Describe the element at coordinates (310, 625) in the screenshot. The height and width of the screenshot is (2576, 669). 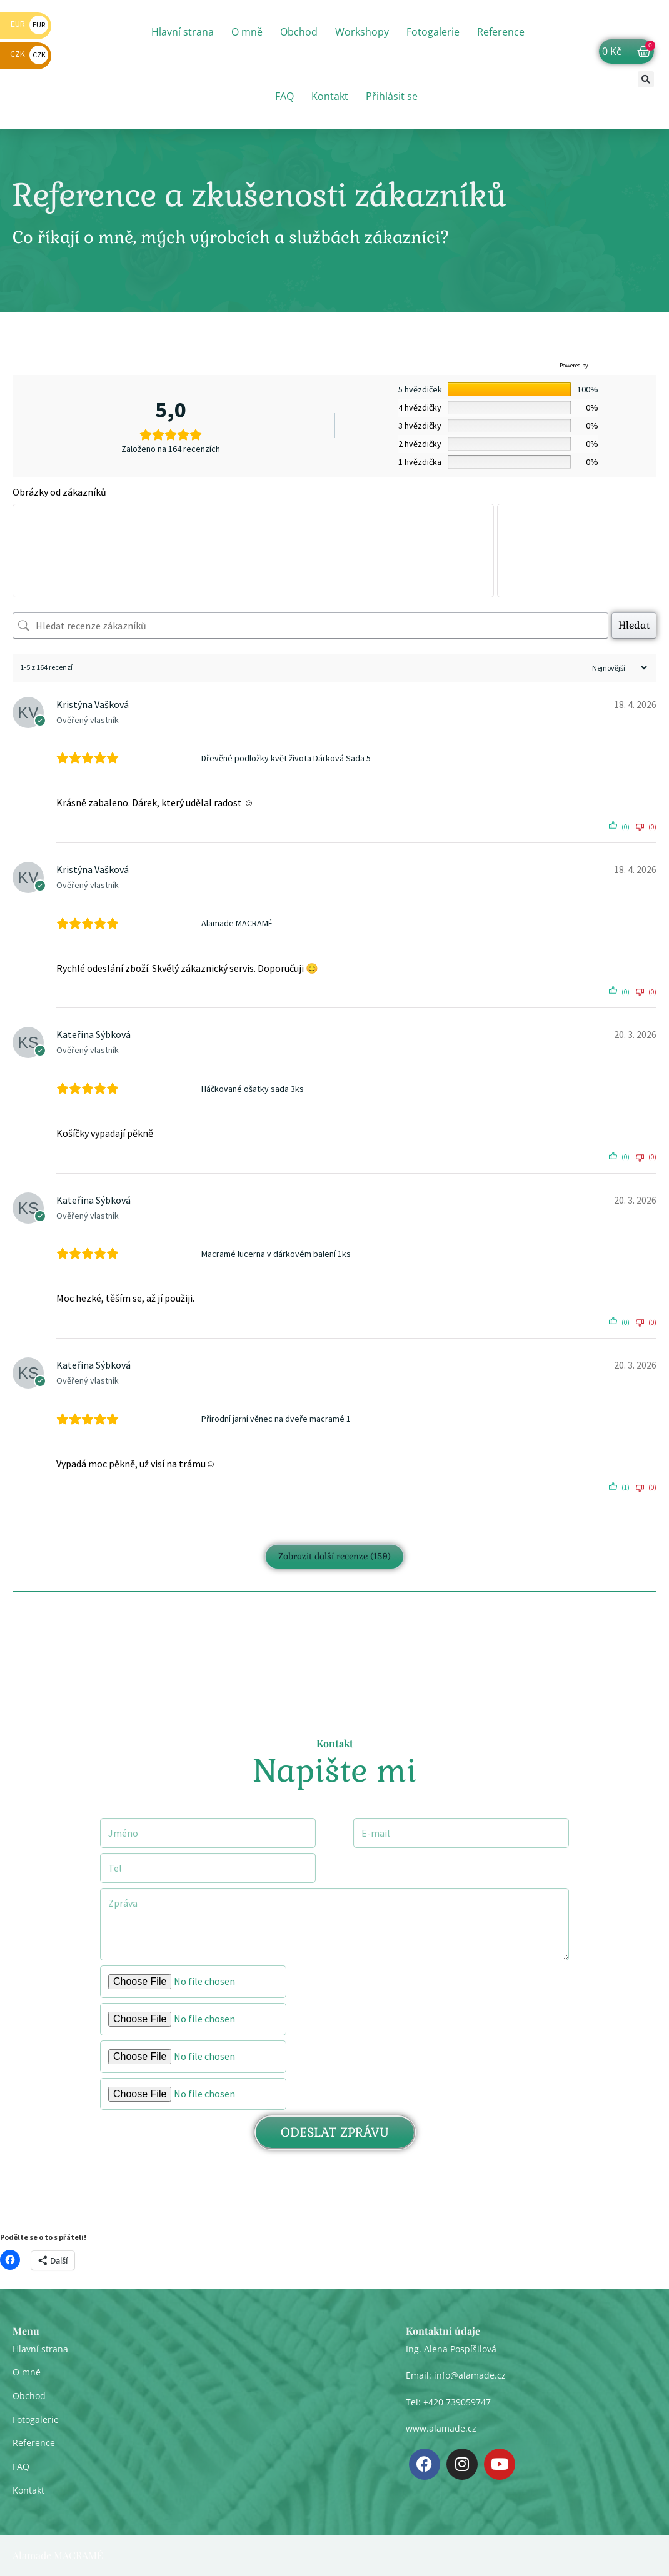
I see `[Hledat recenze zákazníků]` at that location.